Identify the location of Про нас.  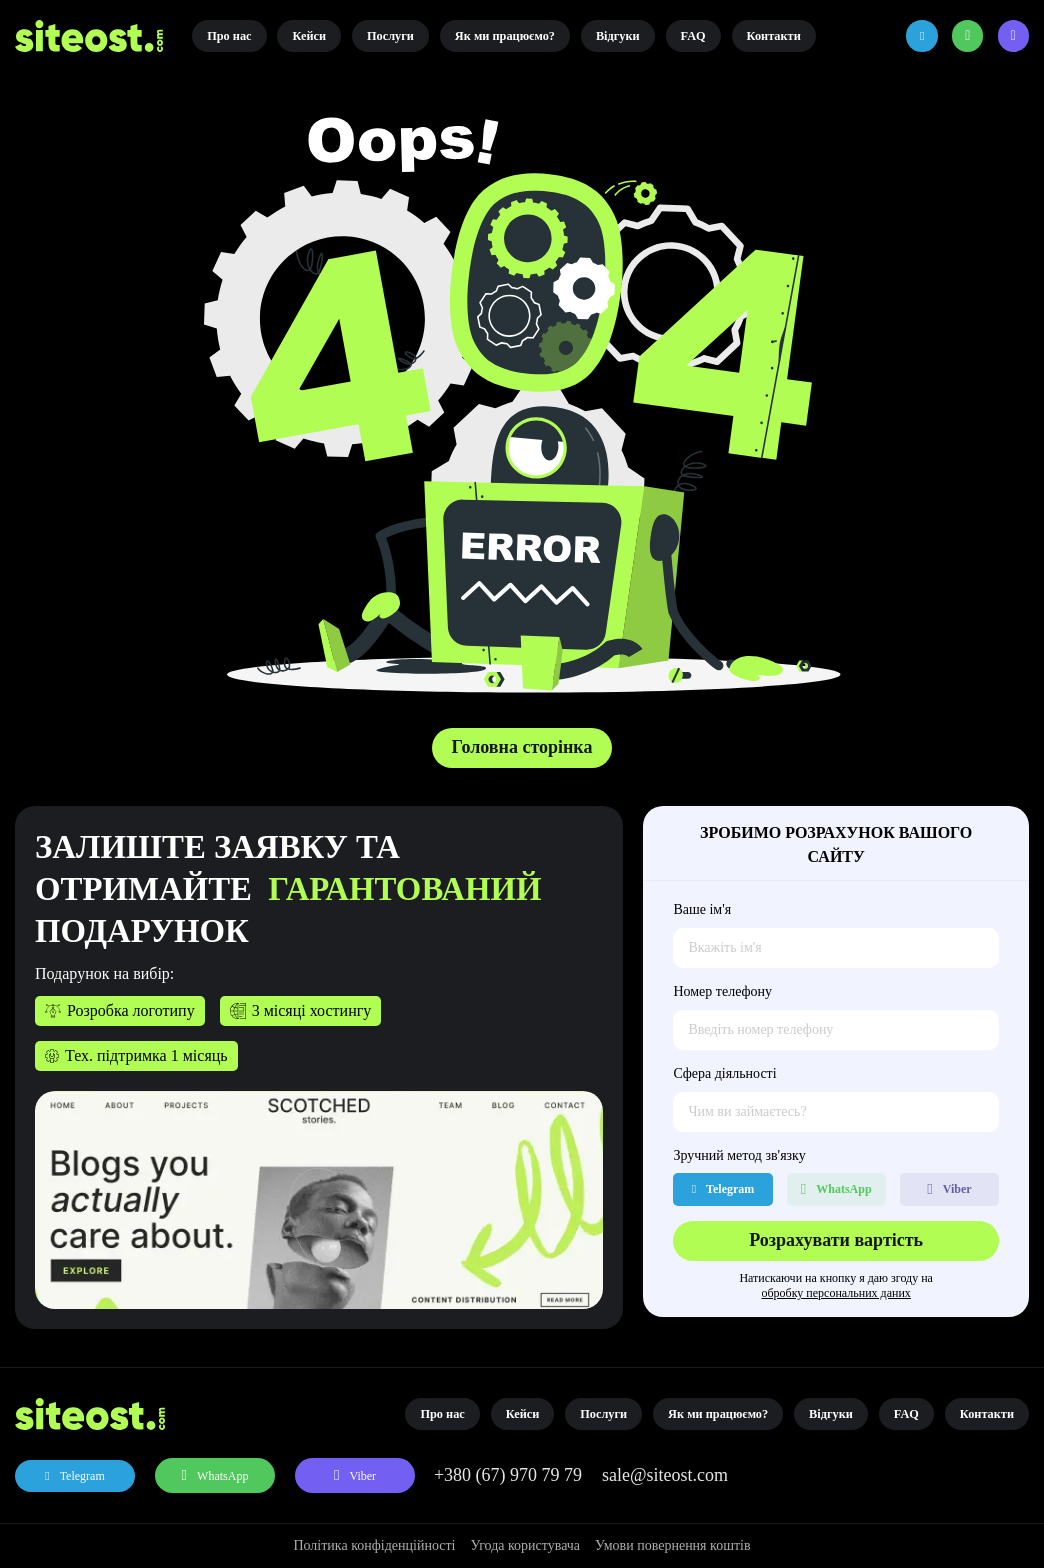
(229, 36).